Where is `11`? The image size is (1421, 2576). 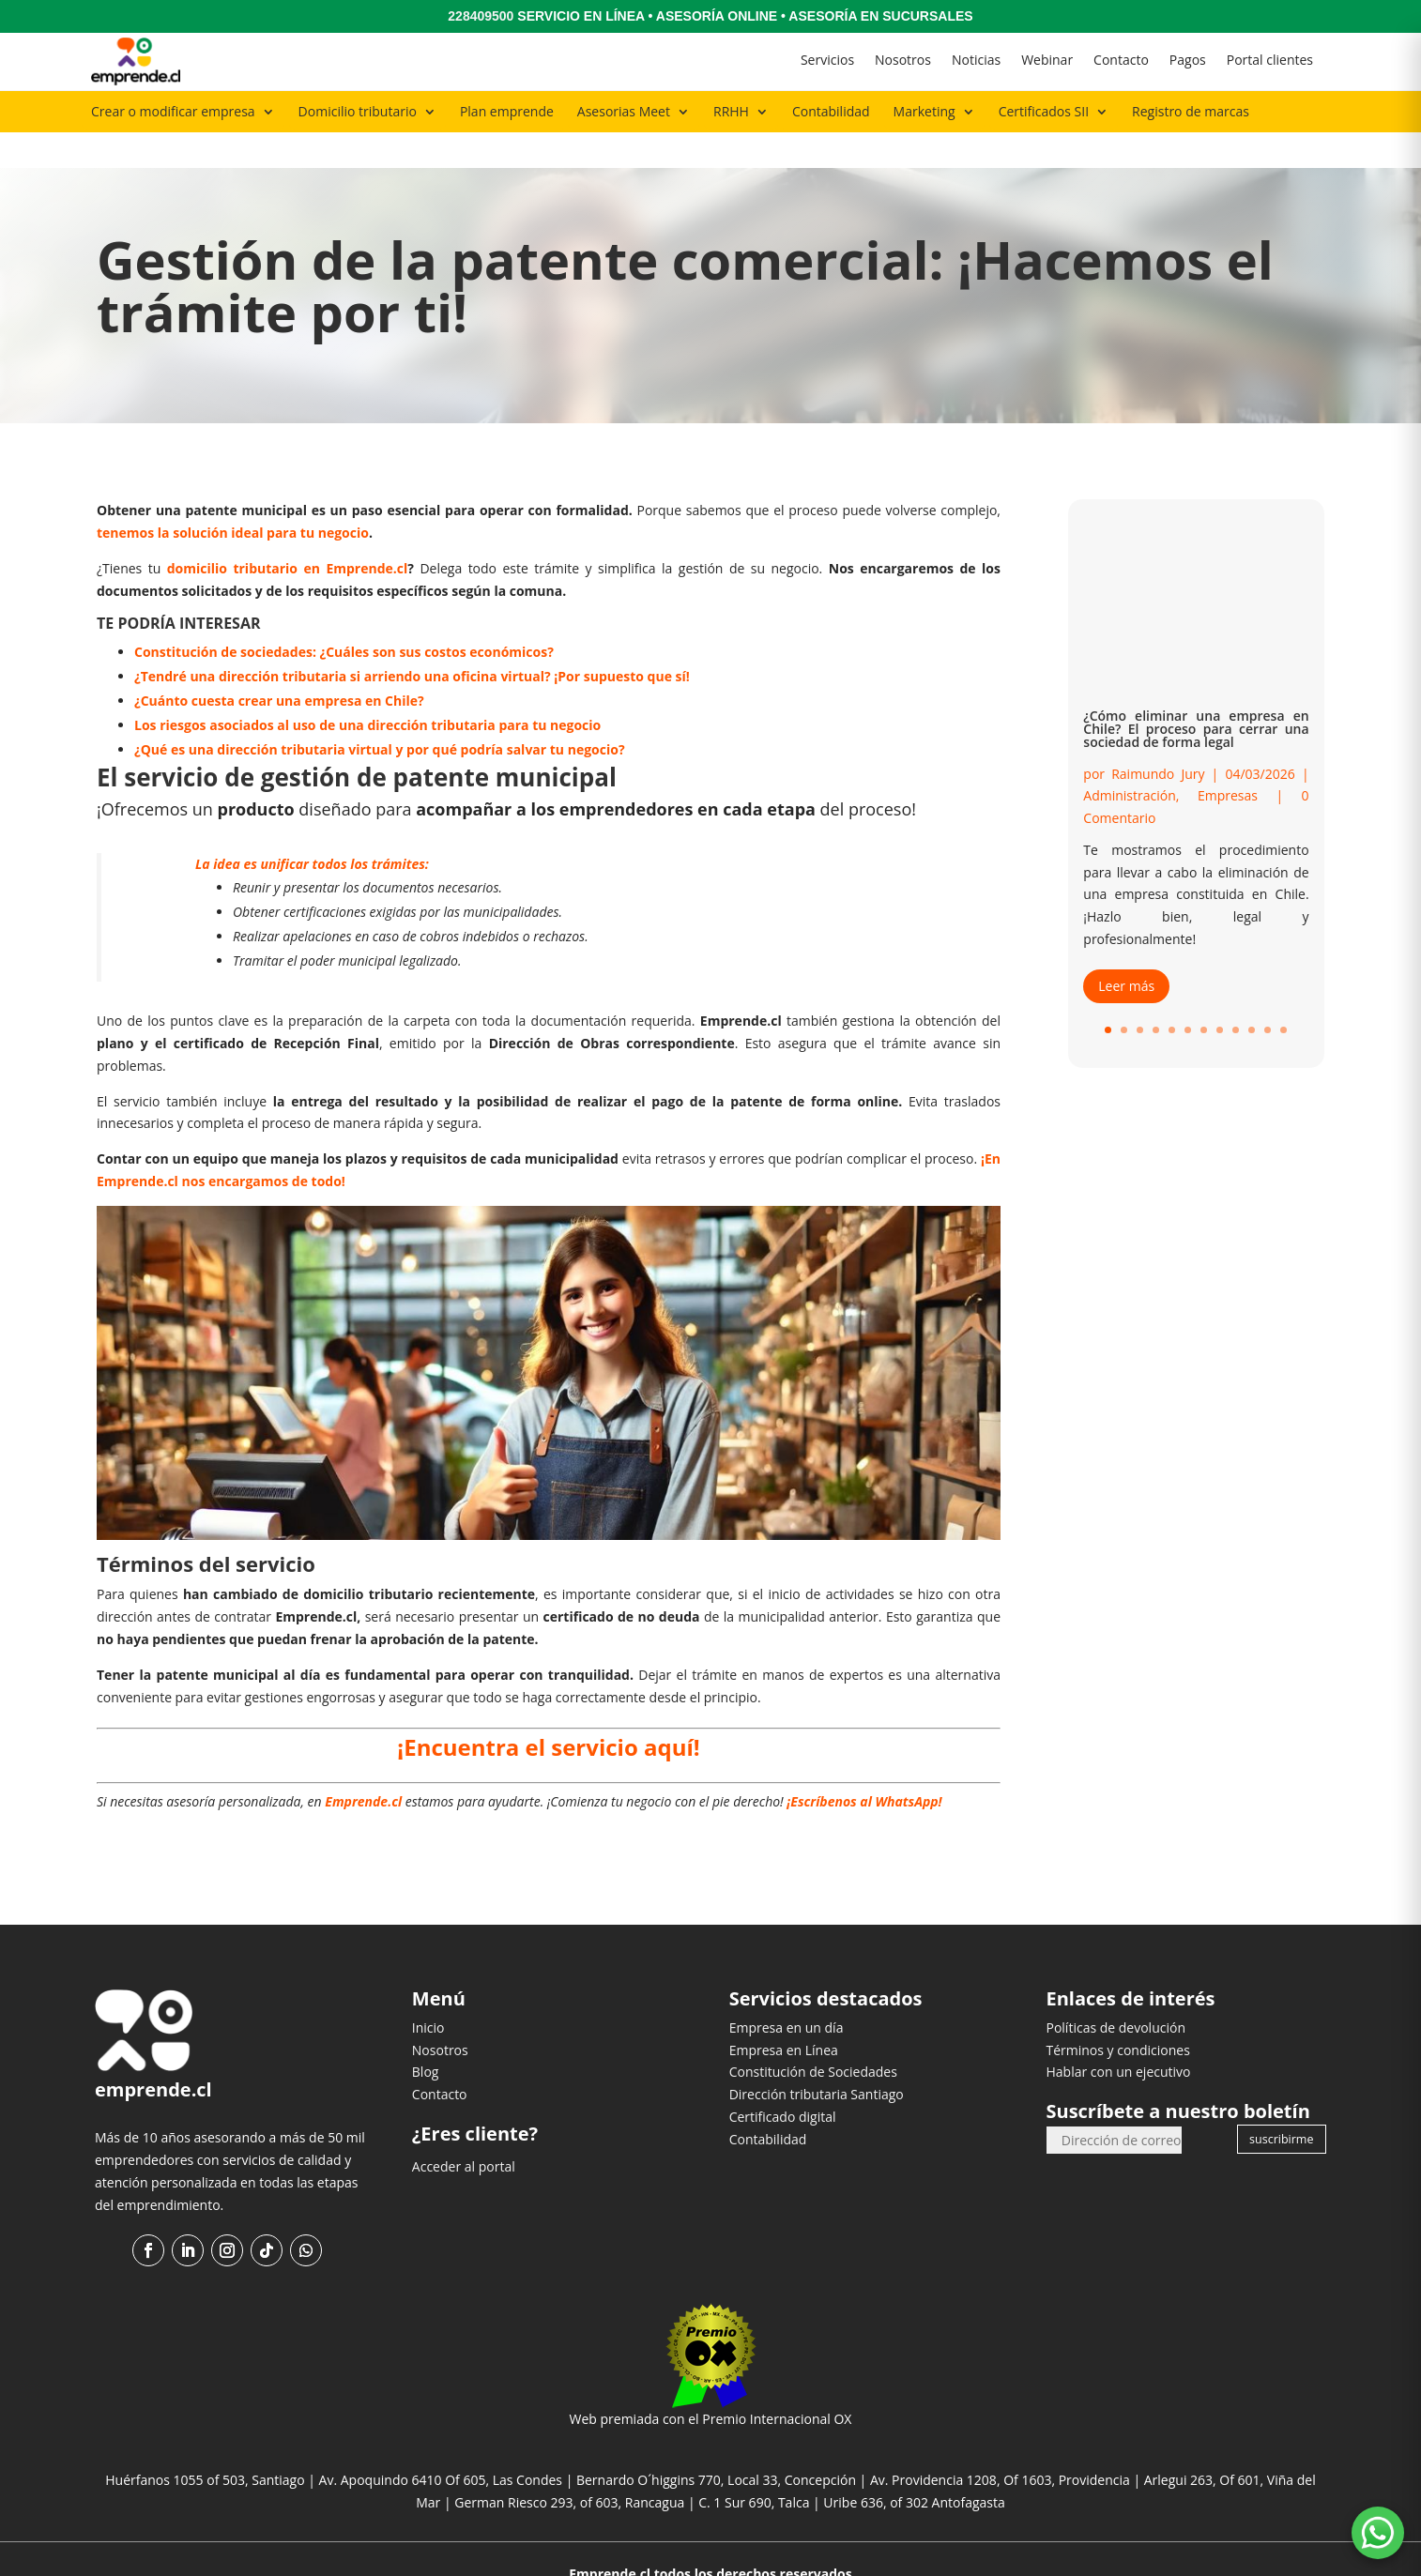 11 is located at coordinates (1267, 994).